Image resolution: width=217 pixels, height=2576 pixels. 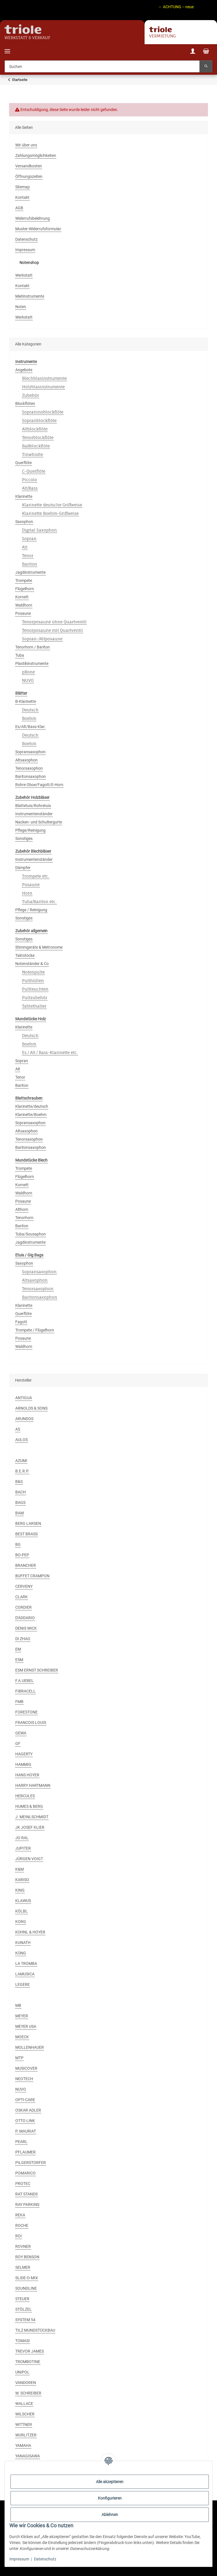 I want to click on BEST BRASS, so click(x=26, y=1534).